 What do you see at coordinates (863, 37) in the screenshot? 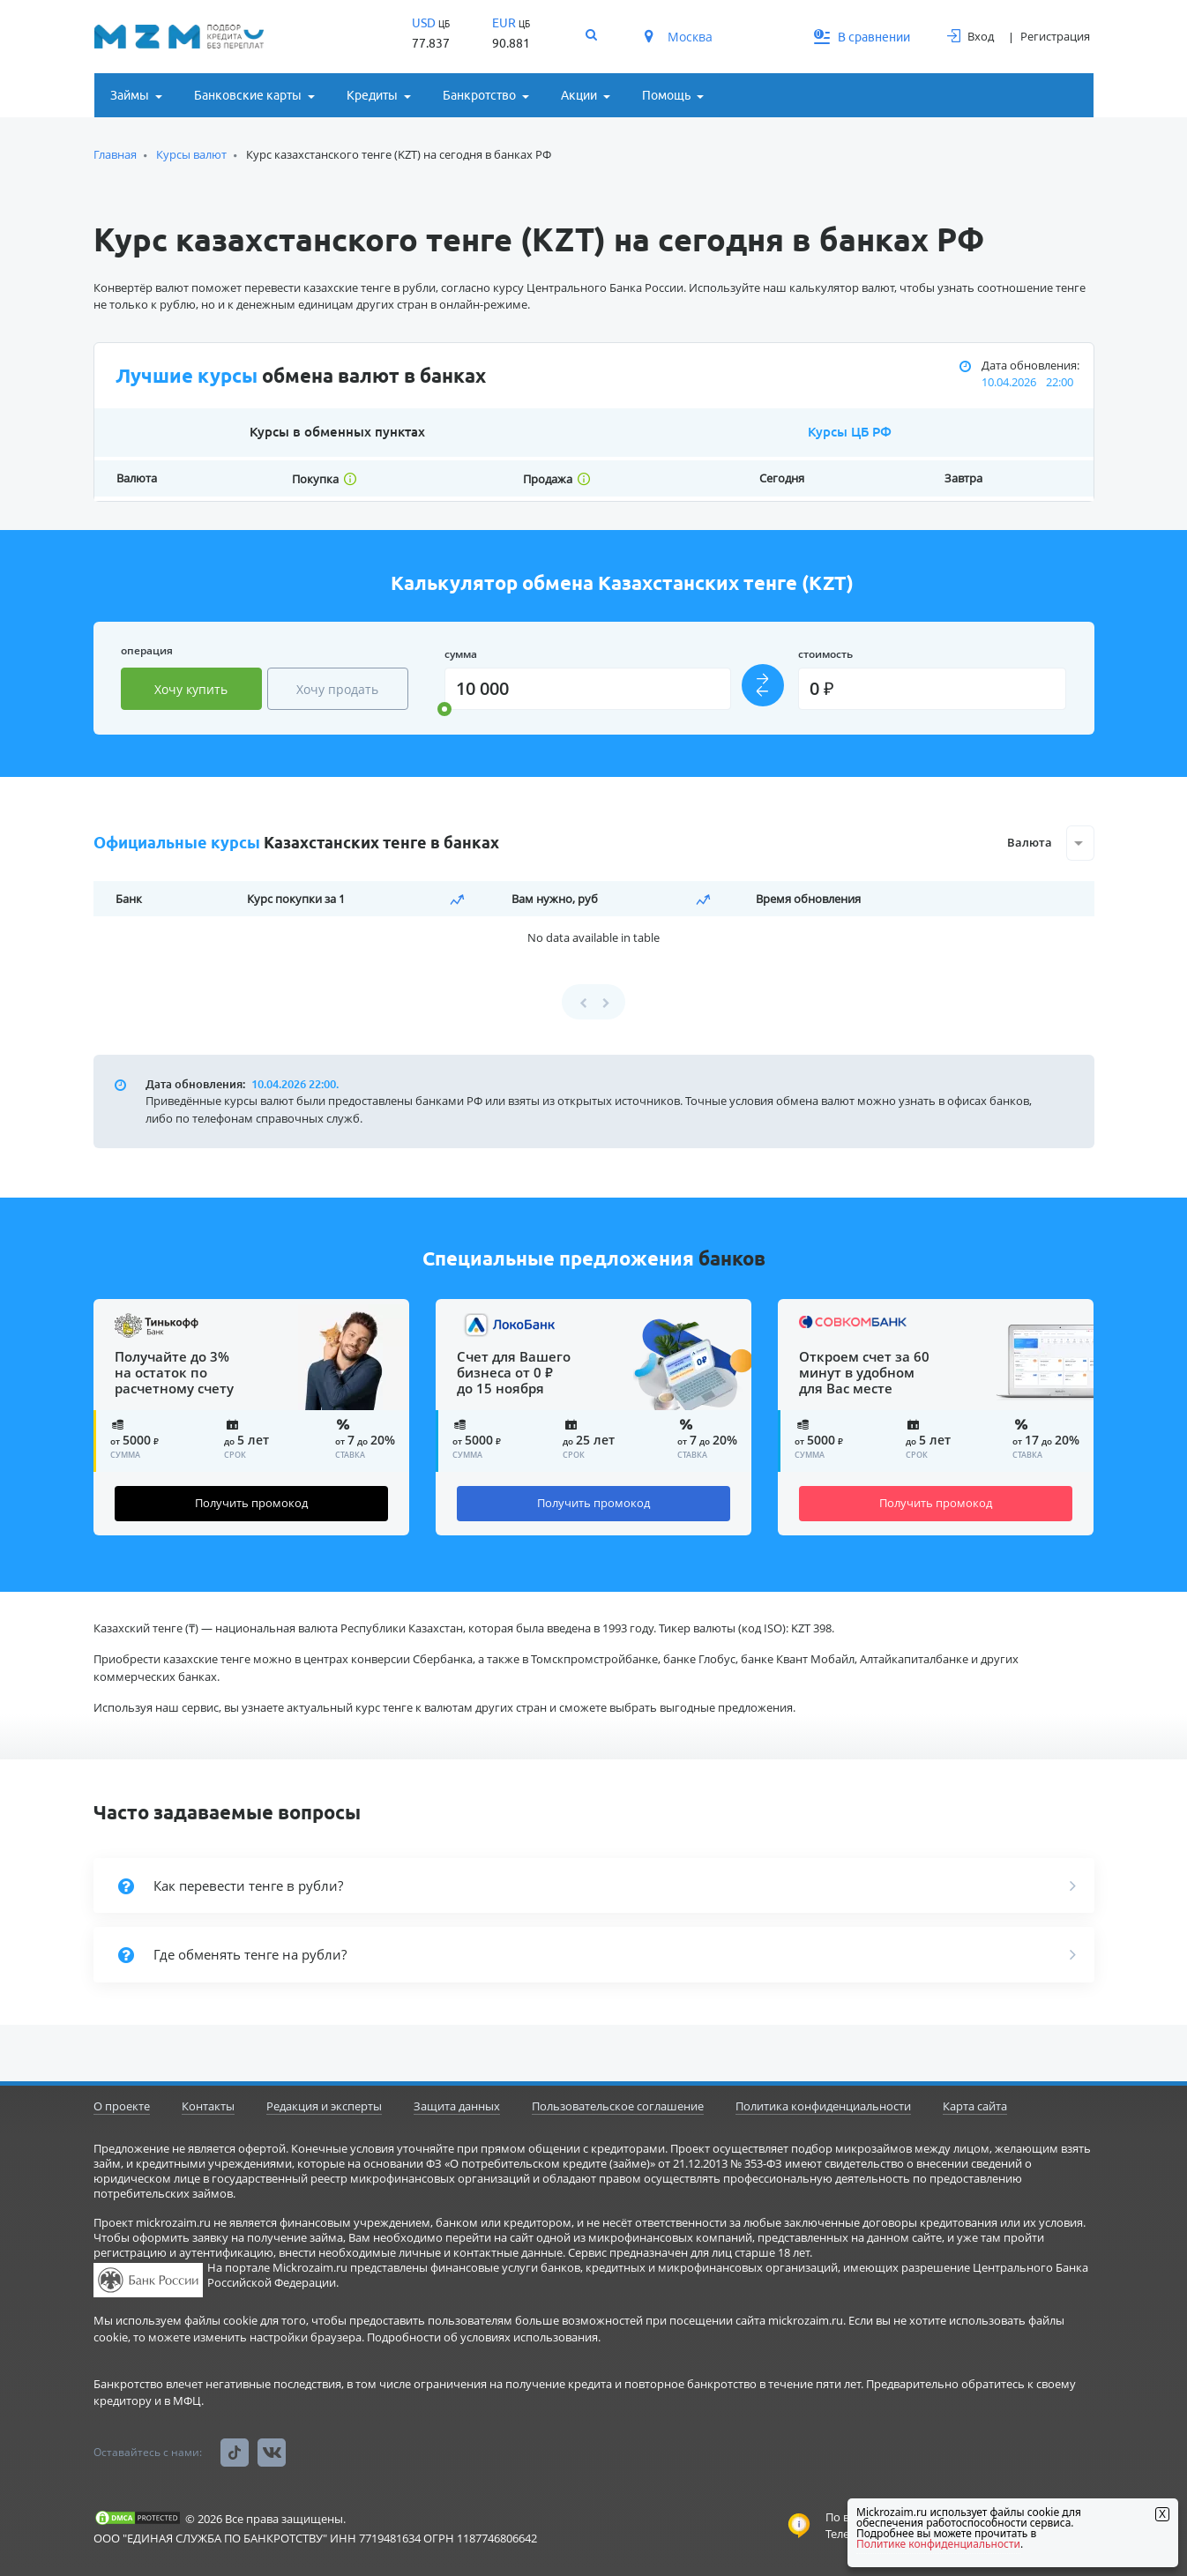
I see `В сравнении [button]` at bounding box center [863, 37].